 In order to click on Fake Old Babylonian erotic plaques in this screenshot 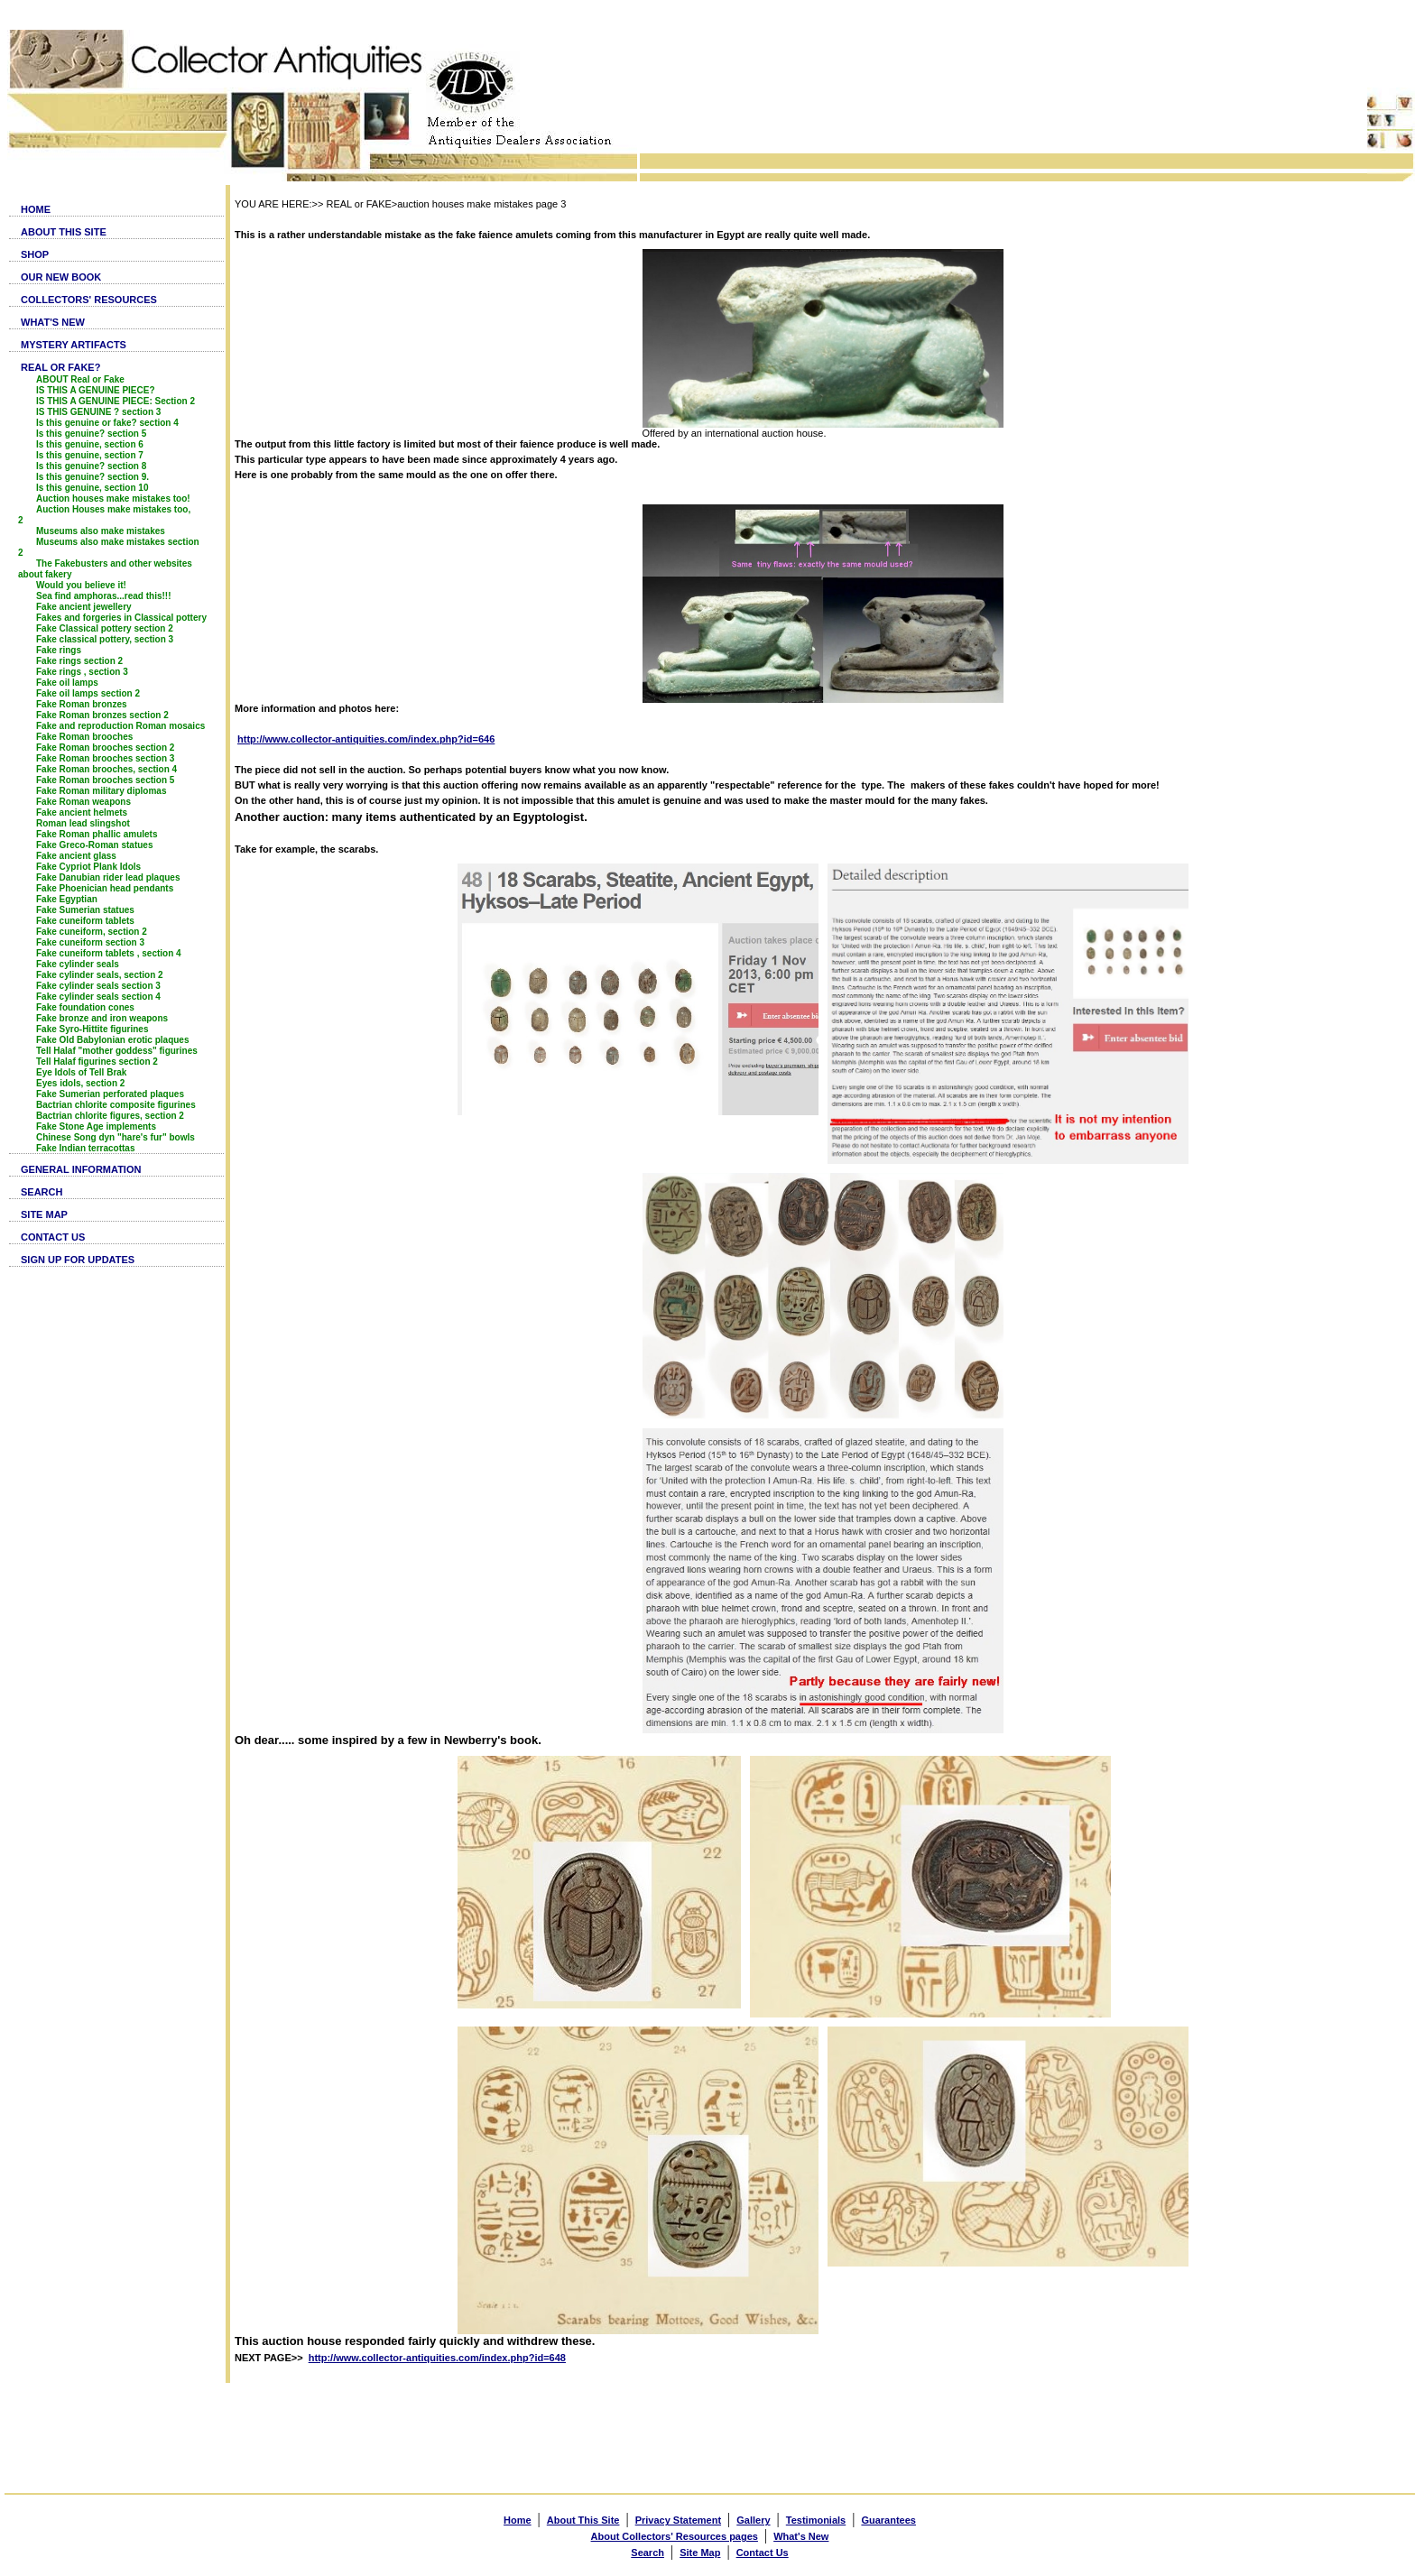, I will do `click(113, 1040)`.